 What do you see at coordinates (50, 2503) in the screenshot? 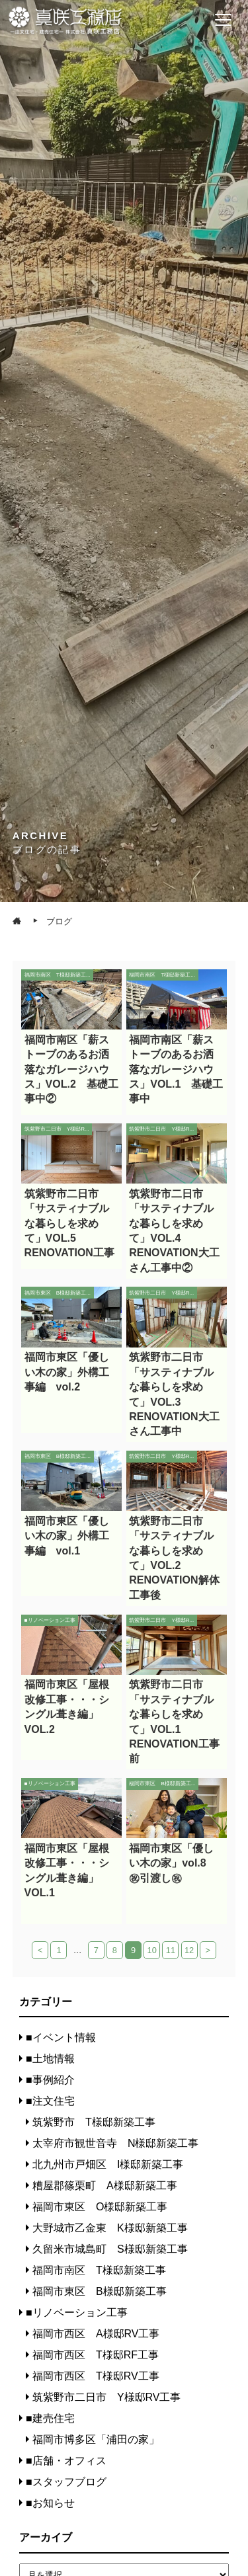
I see `■お知らせ` at bounding box center [50, 2503].